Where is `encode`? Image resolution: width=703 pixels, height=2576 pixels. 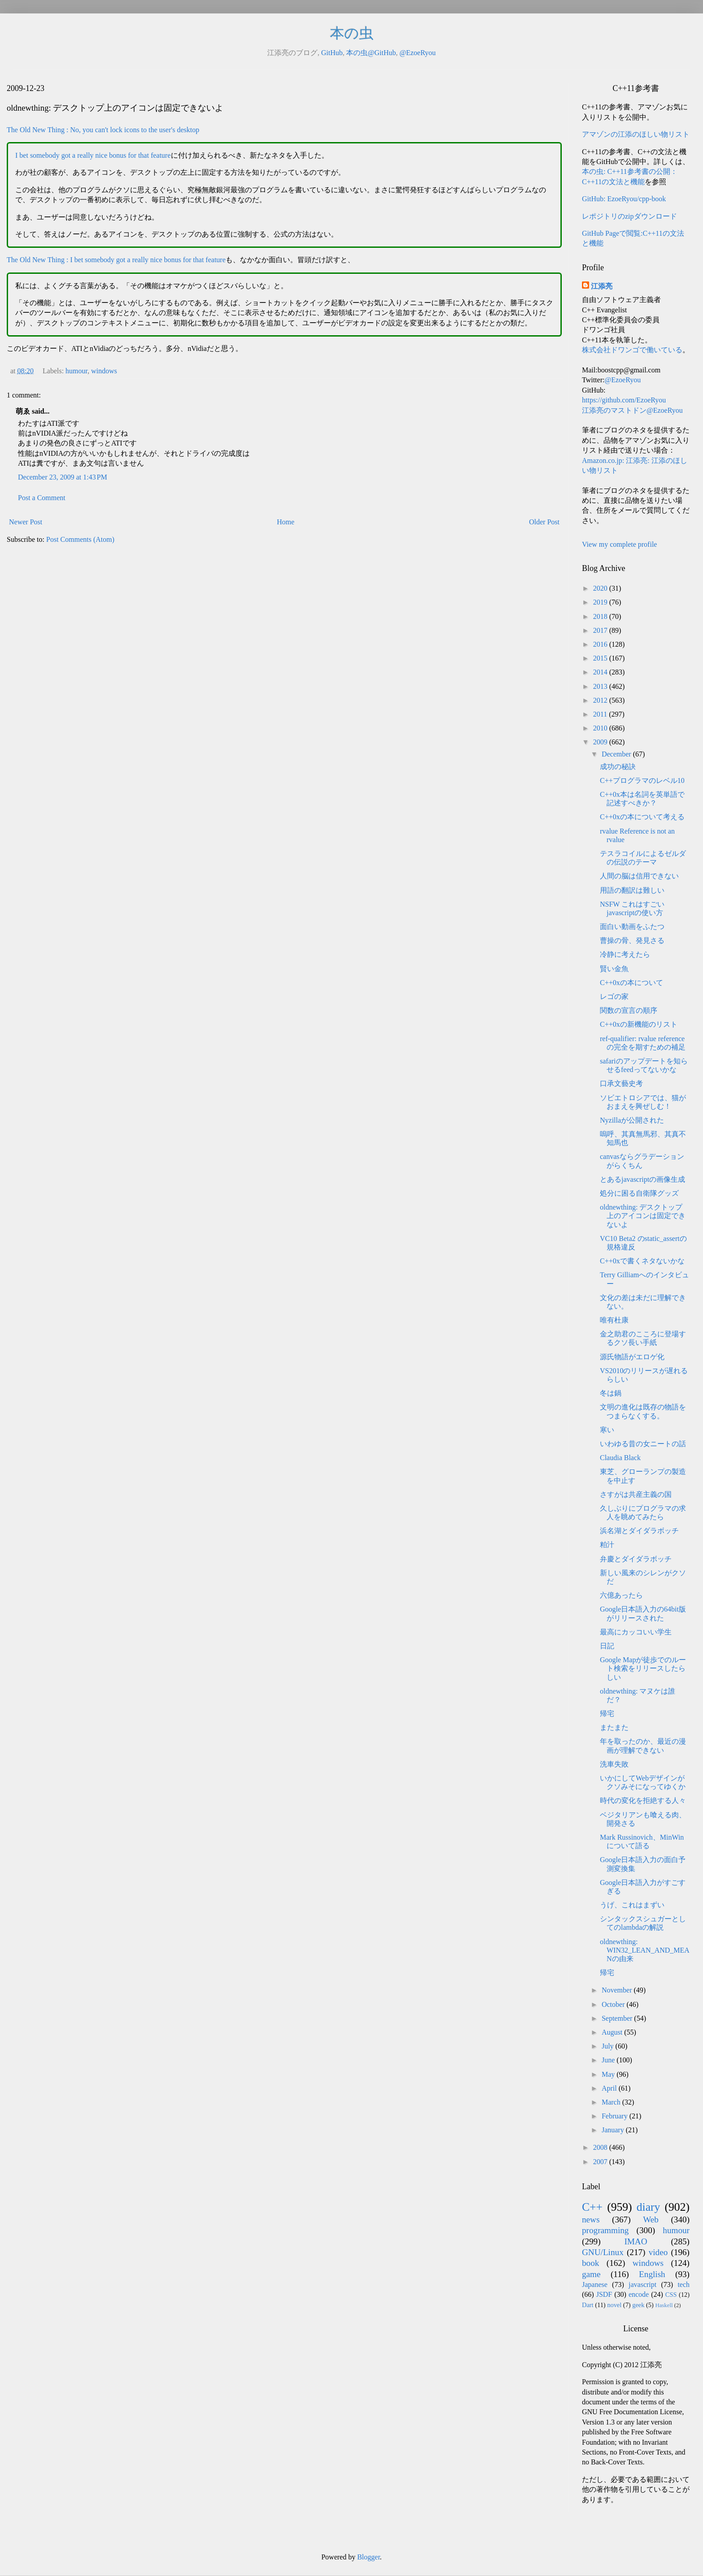
encode is located at coordinates (639, 2294).